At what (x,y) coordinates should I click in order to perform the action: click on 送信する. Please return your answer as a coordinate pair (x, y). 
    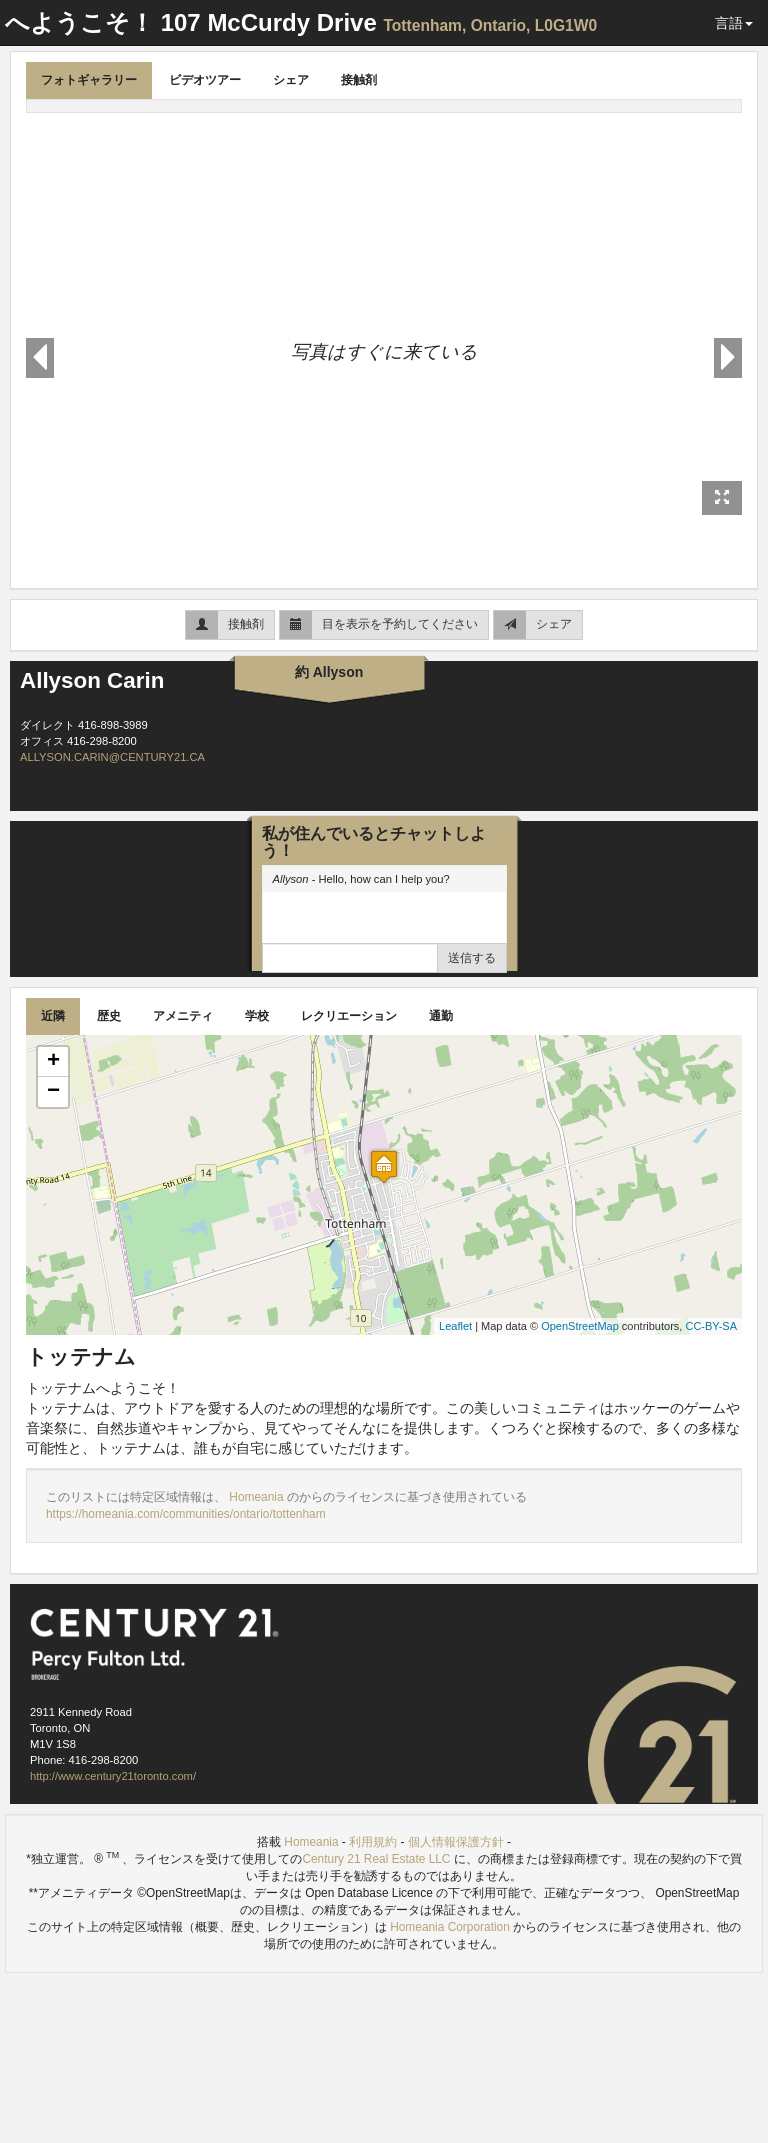
    Looking at the image, I should click on (472, 958).